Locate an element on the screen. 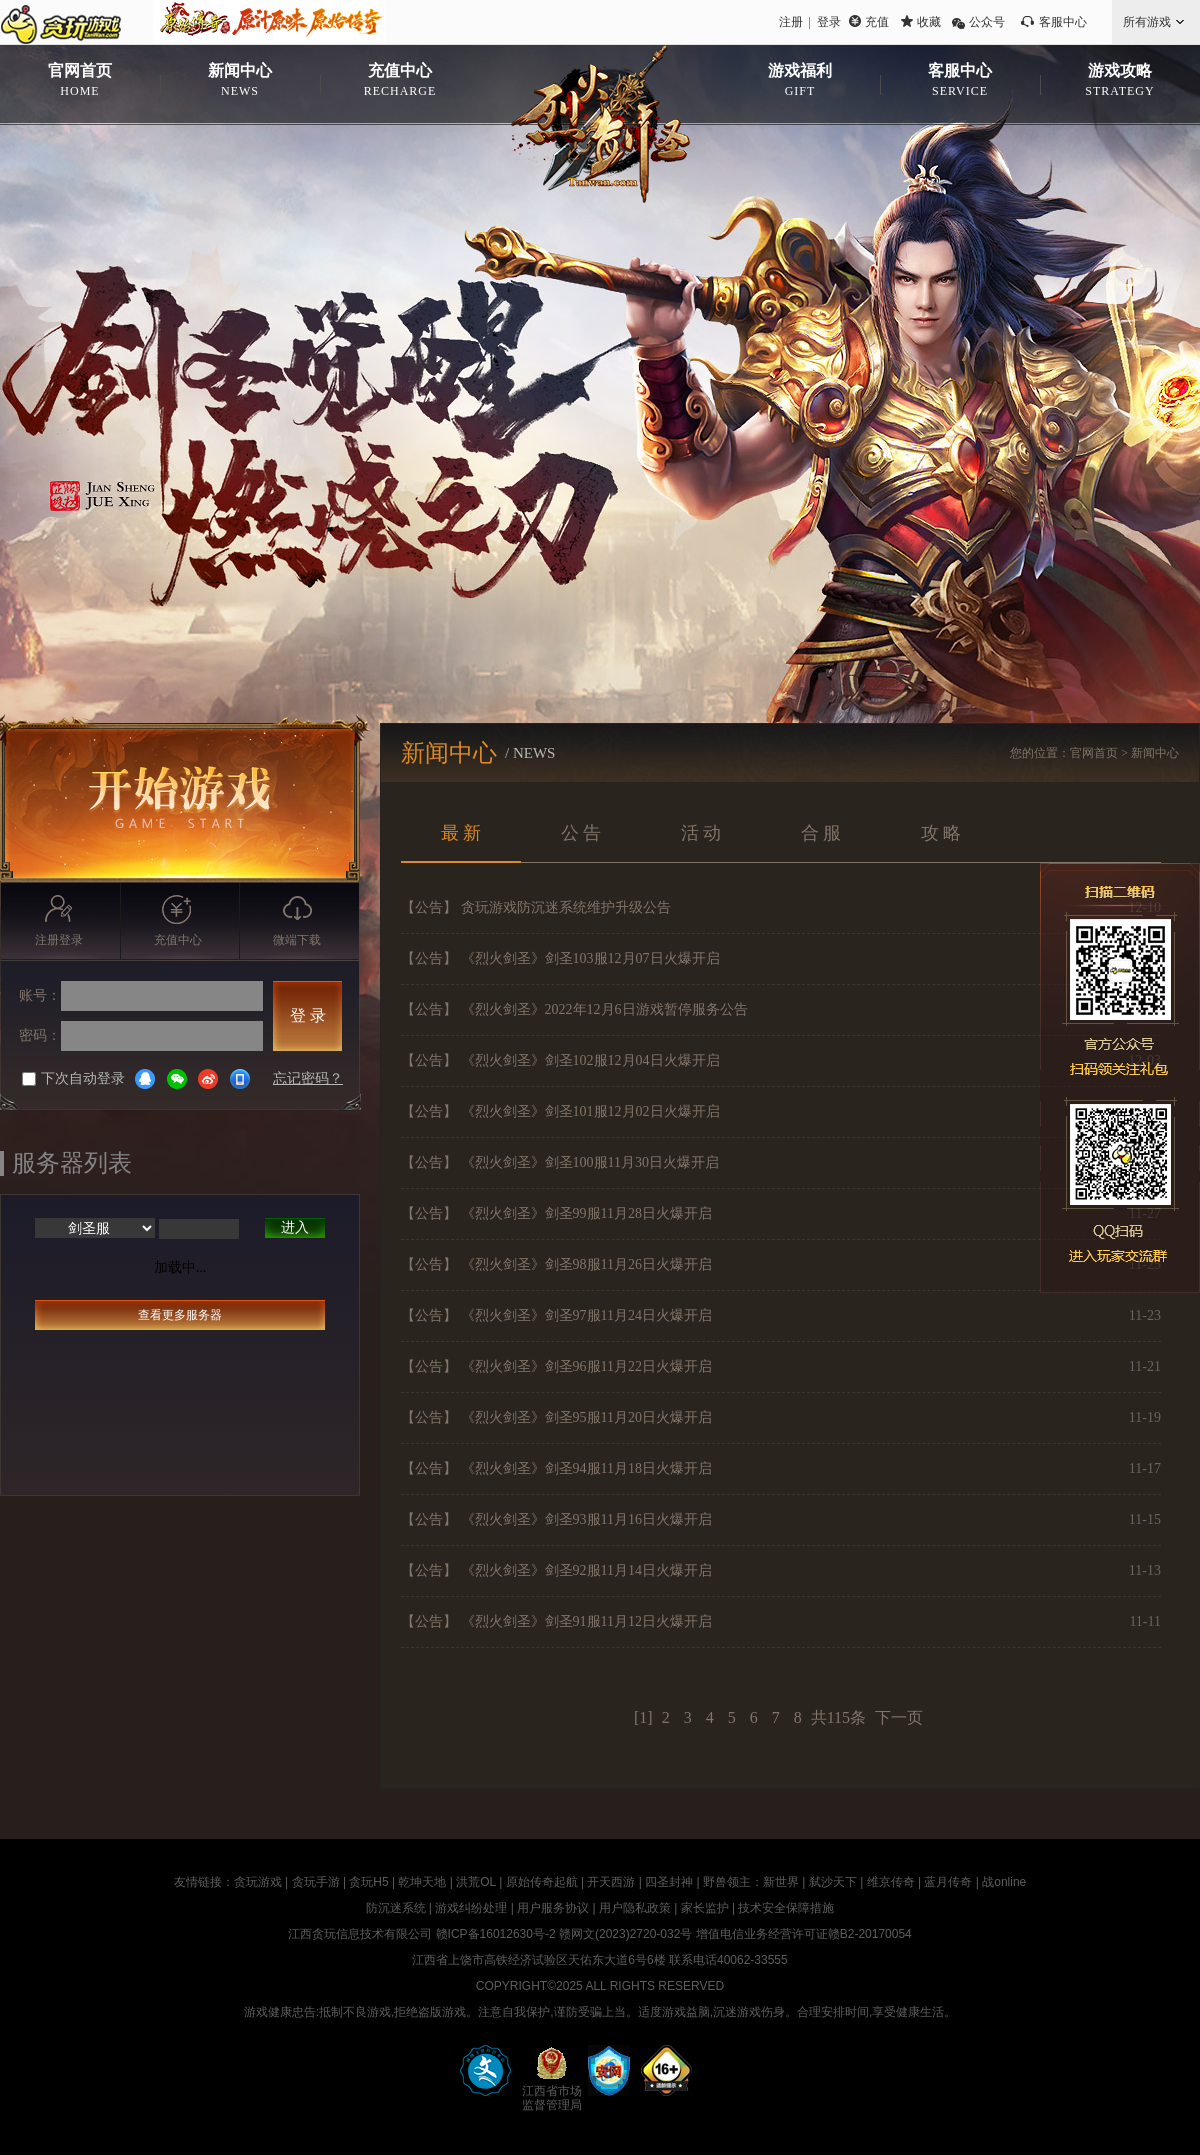  赣网文(2023)2720-032号 is located at coordinates (625, 1934).